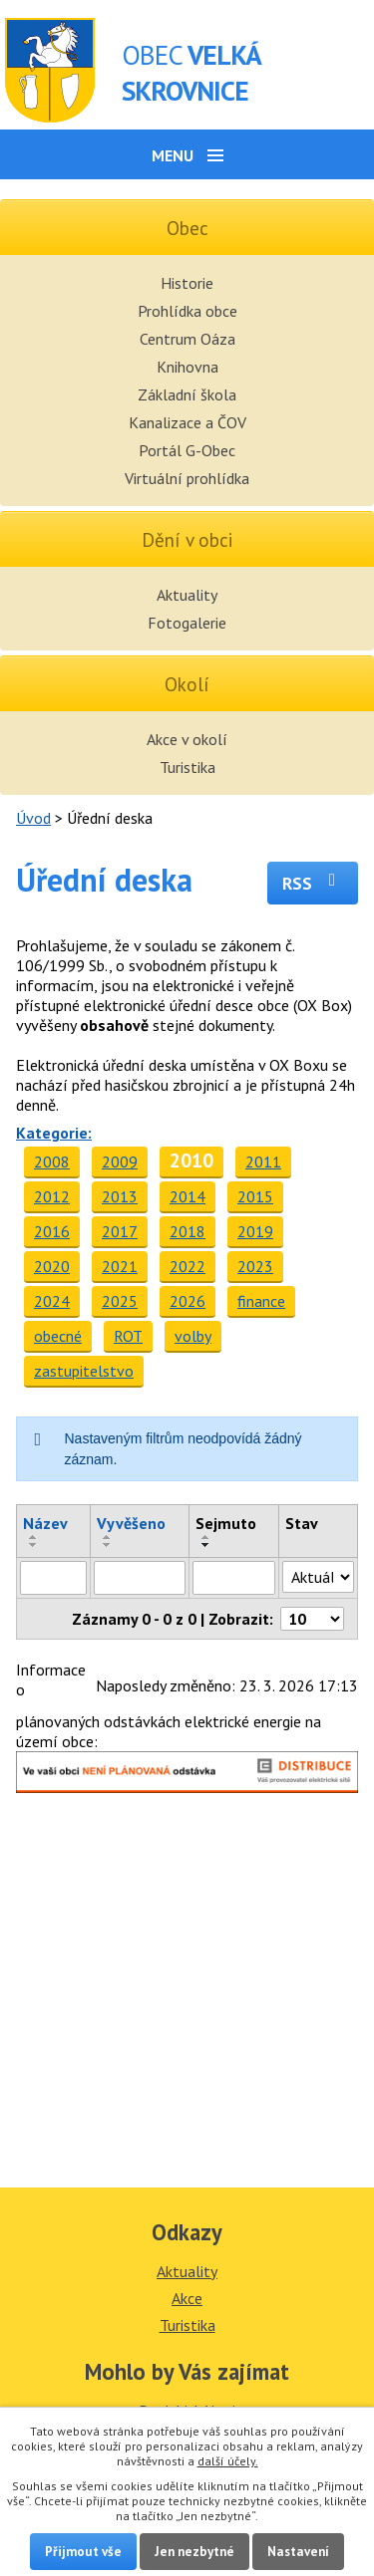 Image resolution: width=374 pixels, height=2576 pixels. What do you see at coordinates (187, 1266) in the screenshot?
I see `2022` at bounding box center [187, 1266].